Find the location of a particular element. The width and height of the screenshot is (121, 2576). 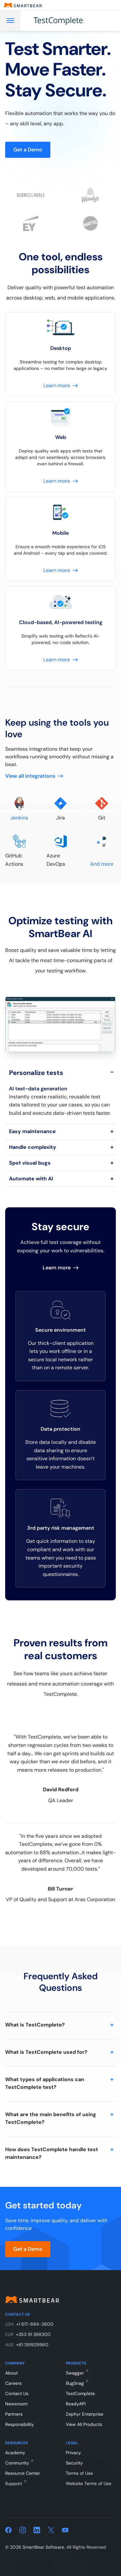

Website Terms of Use is located at coordinates (88, 2483).